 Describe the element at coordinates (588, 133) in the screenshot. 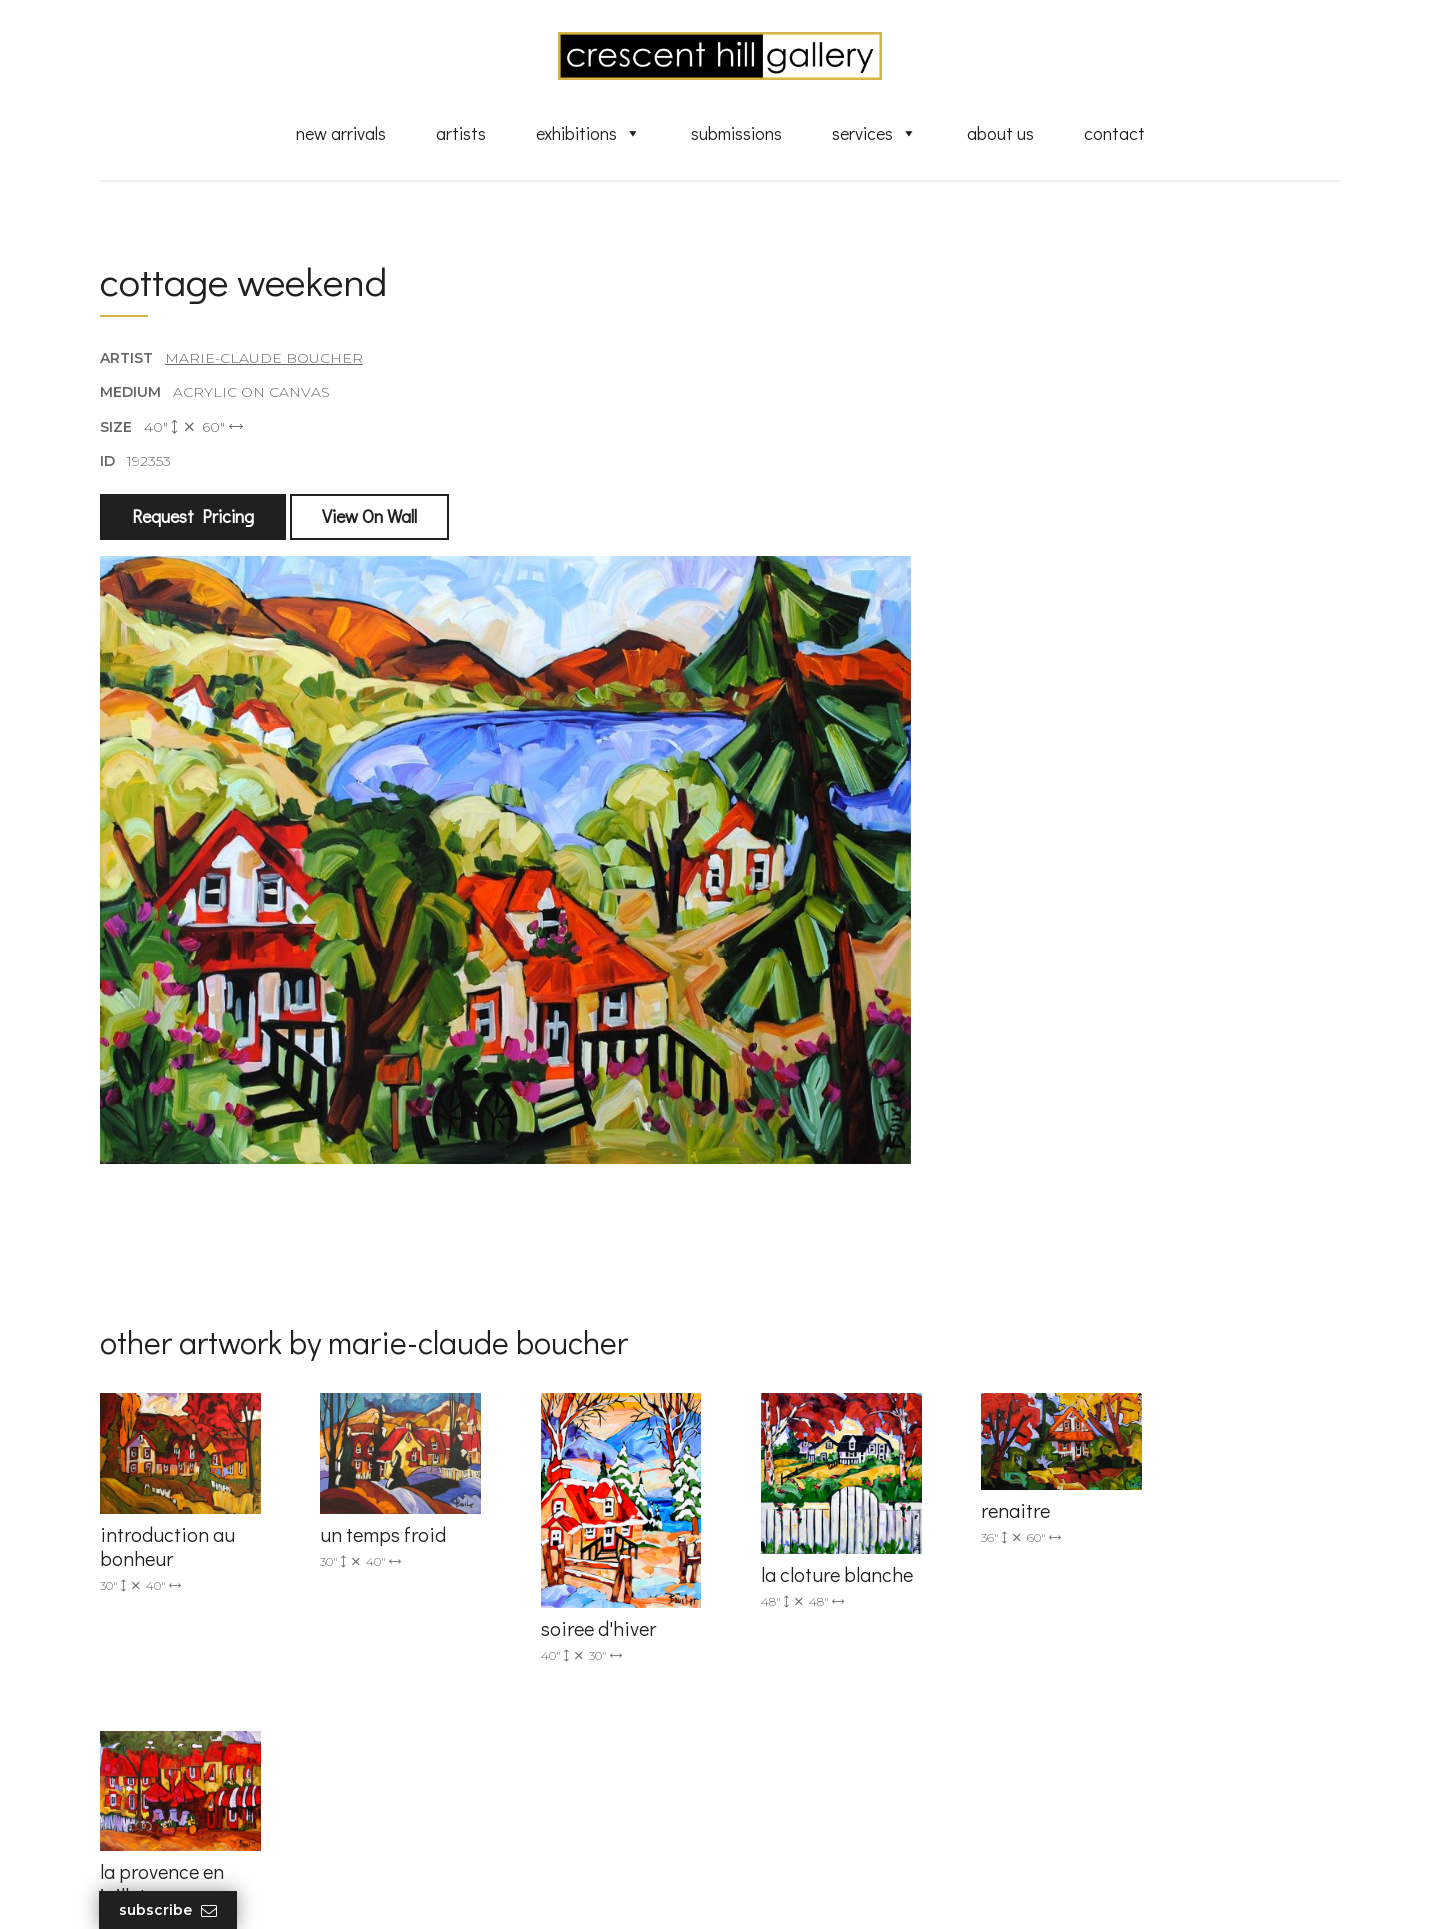

I see `Exhibitions` at that location.